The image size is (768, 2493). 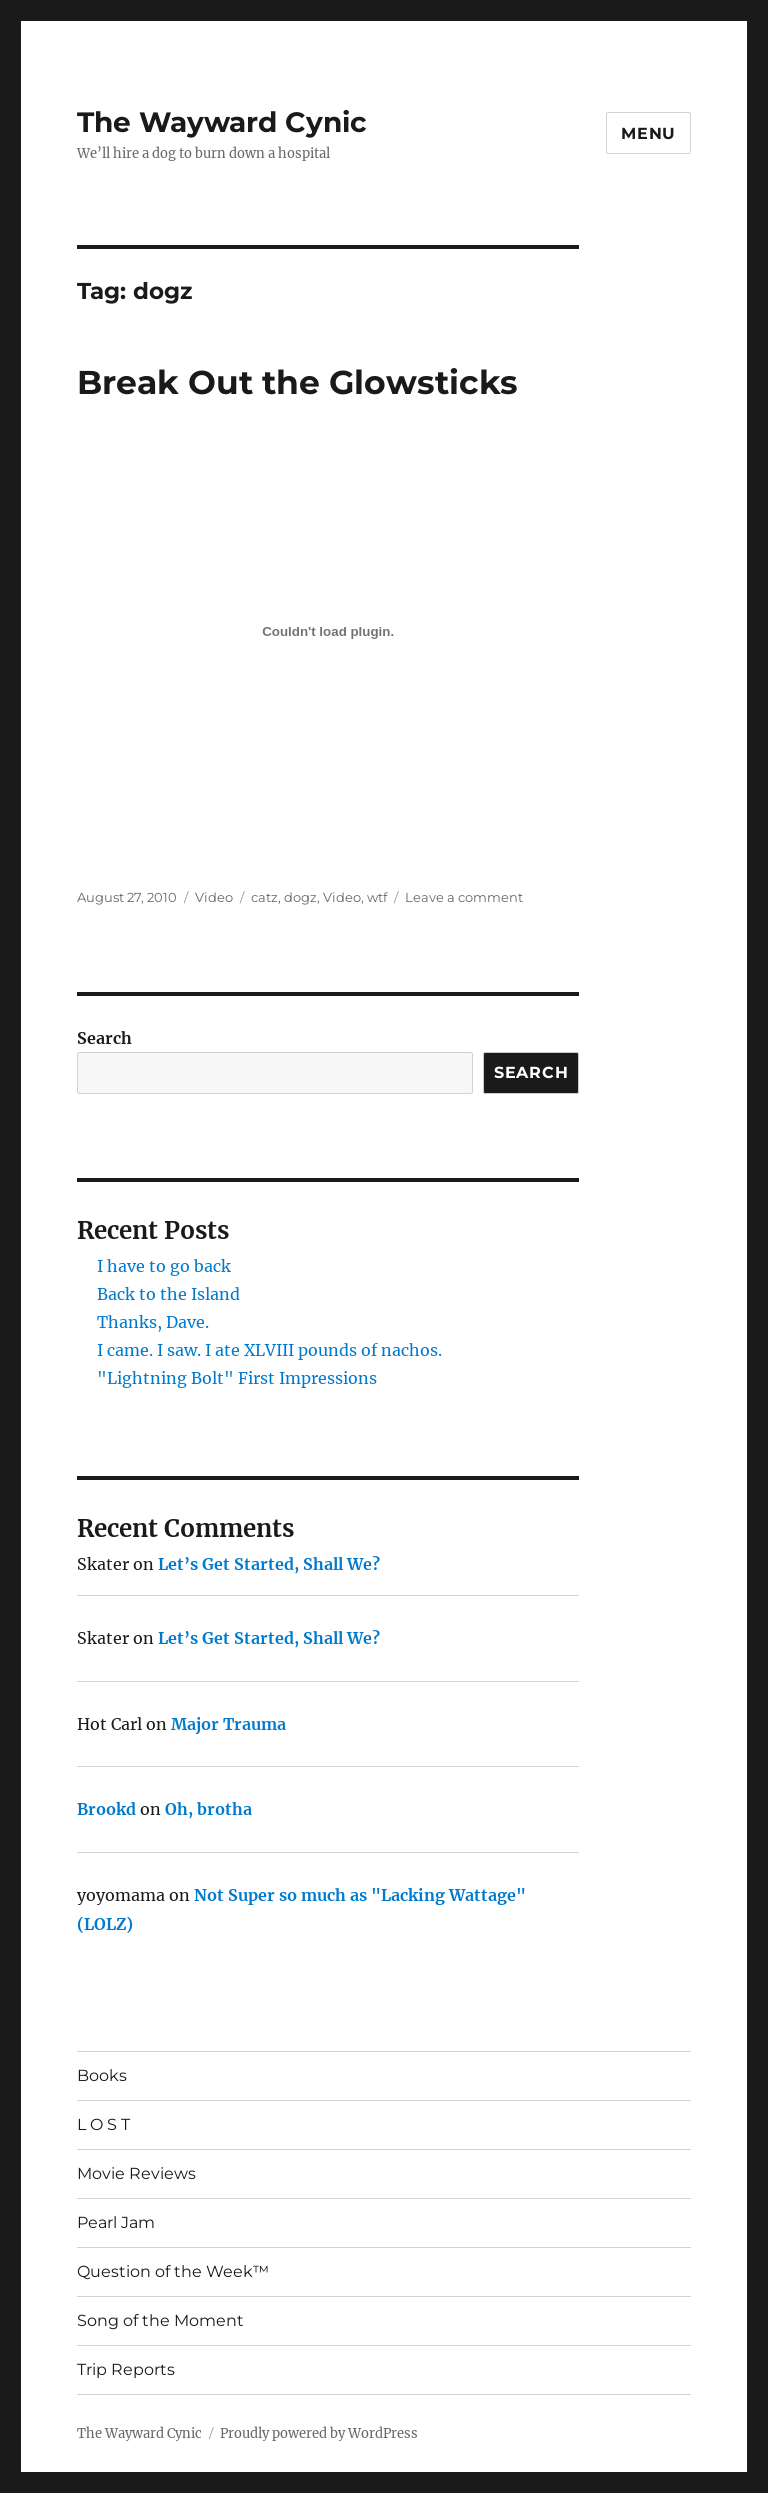 What do you see at coordinates (168, 1294) in the screenshot?
I see `Back to the Island` at bounding box center [168, 1294].